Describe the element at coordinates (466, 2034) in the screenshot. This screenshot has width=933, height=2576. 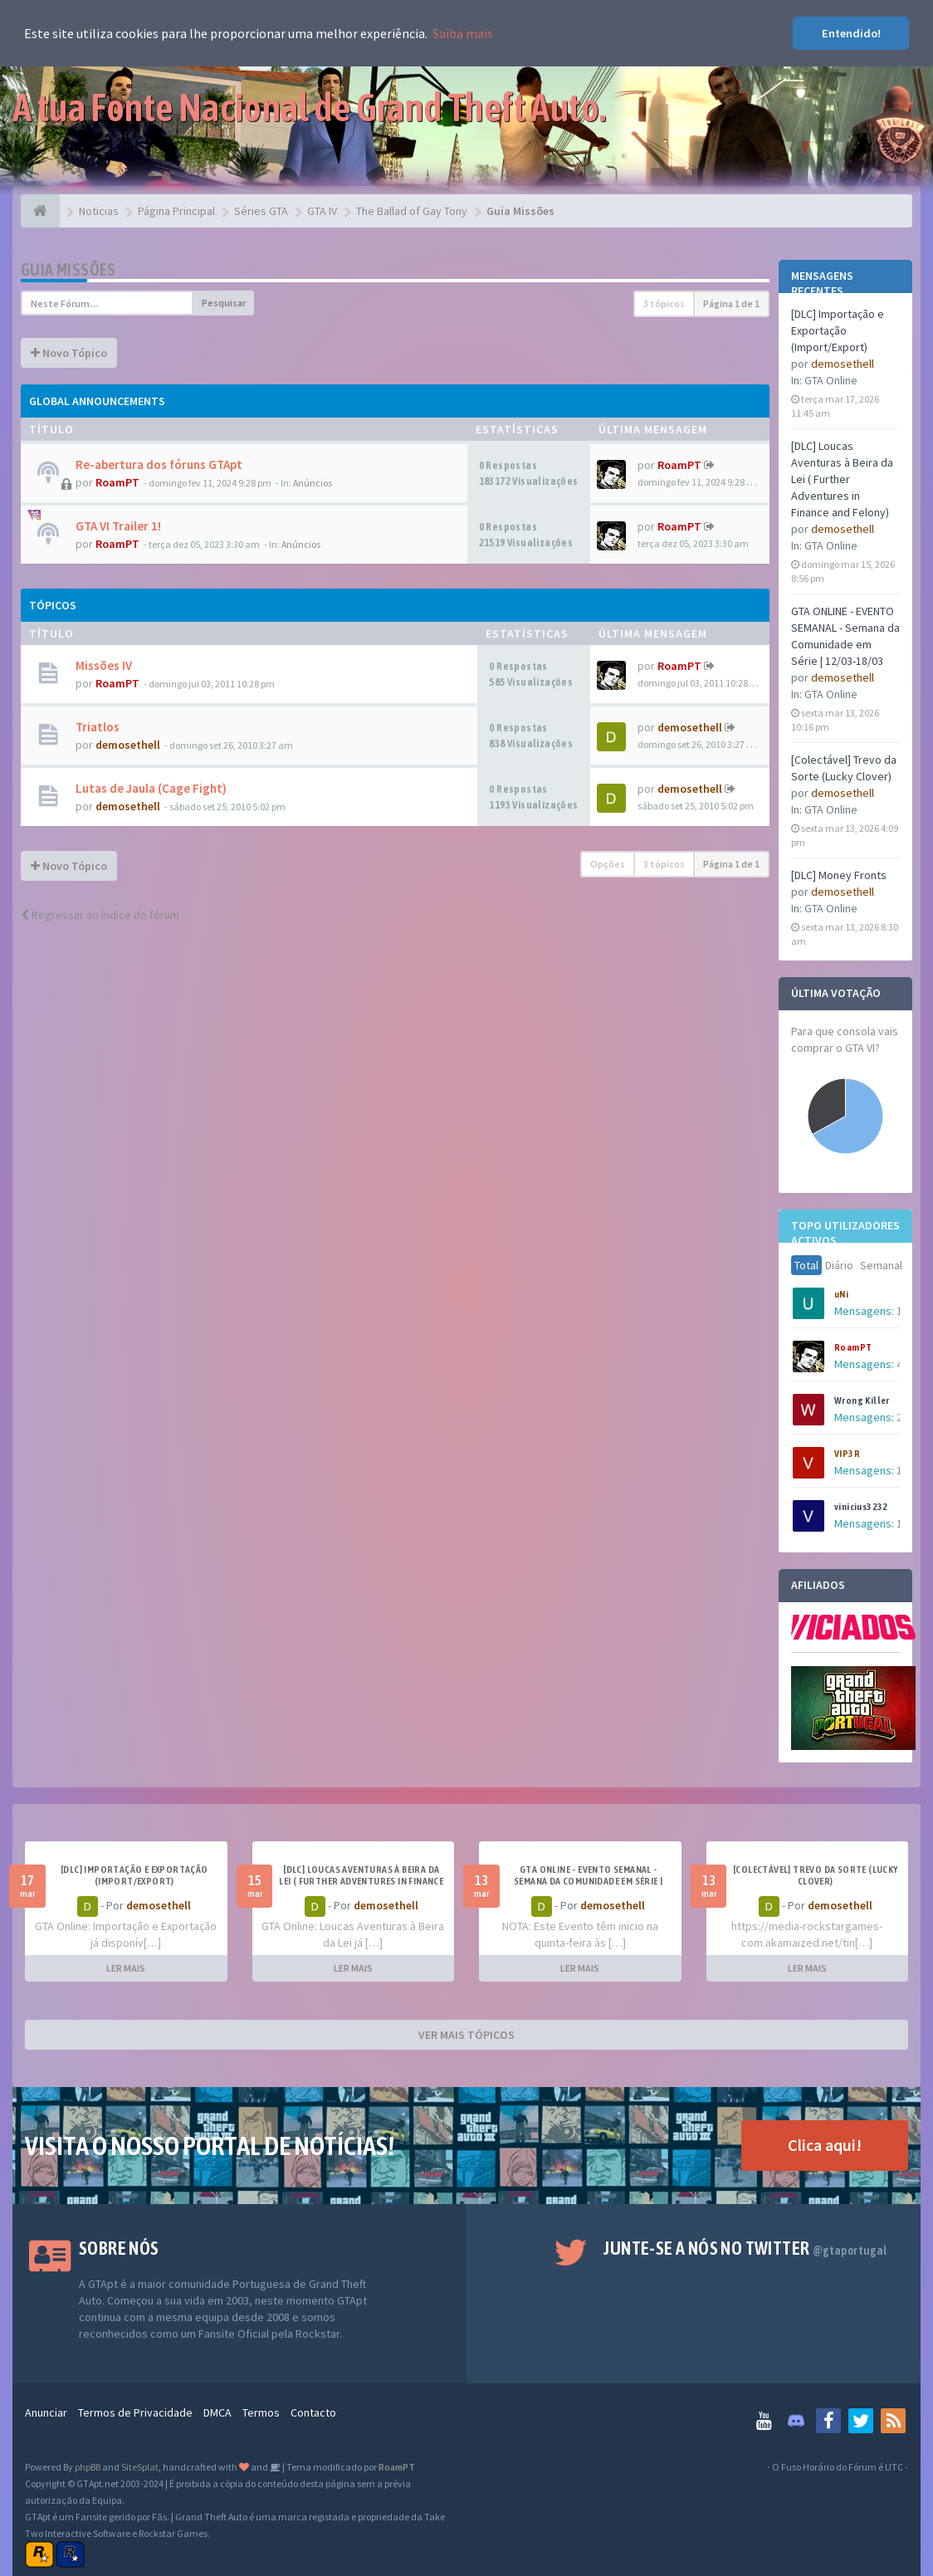
I see `VER MAIS TÓPICOS` at that location.